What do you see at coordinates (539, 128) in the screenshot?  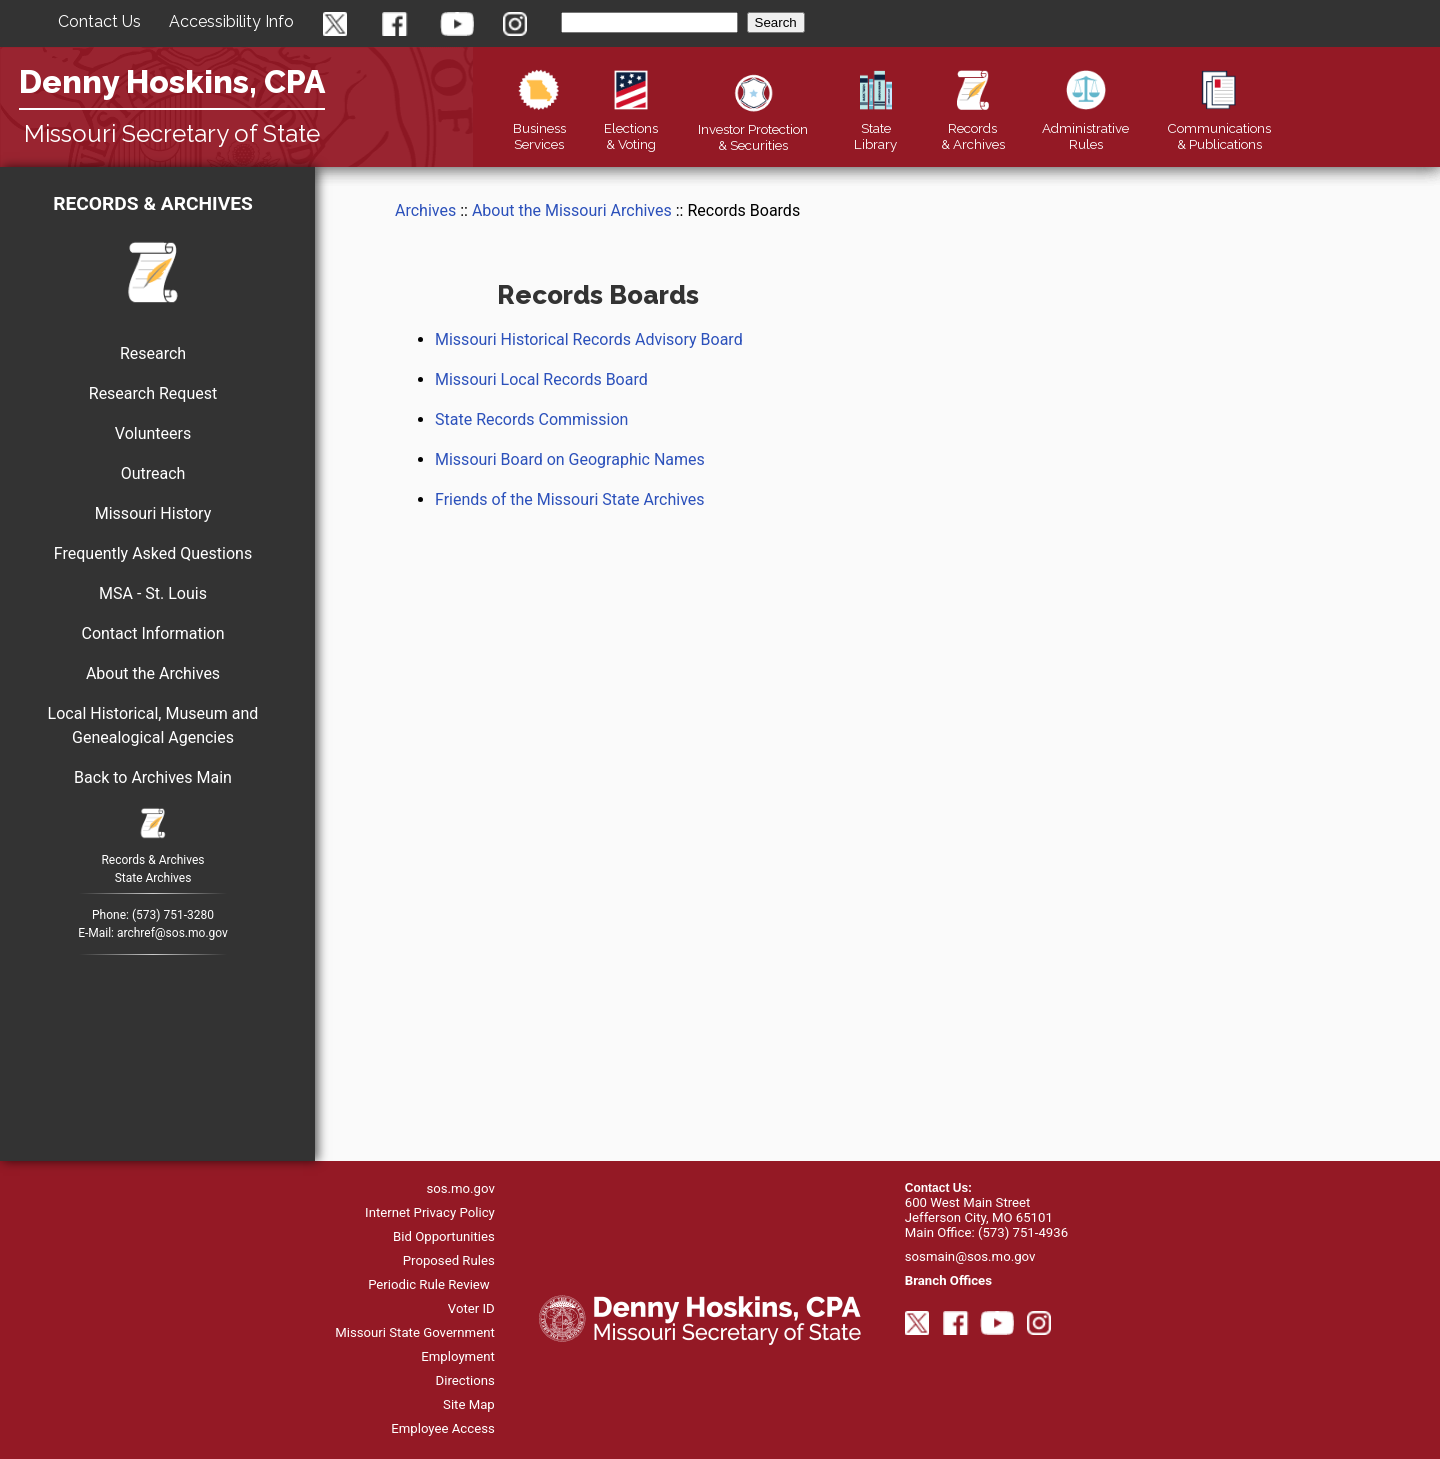 I see `Business` at bounding box center [539, 128].